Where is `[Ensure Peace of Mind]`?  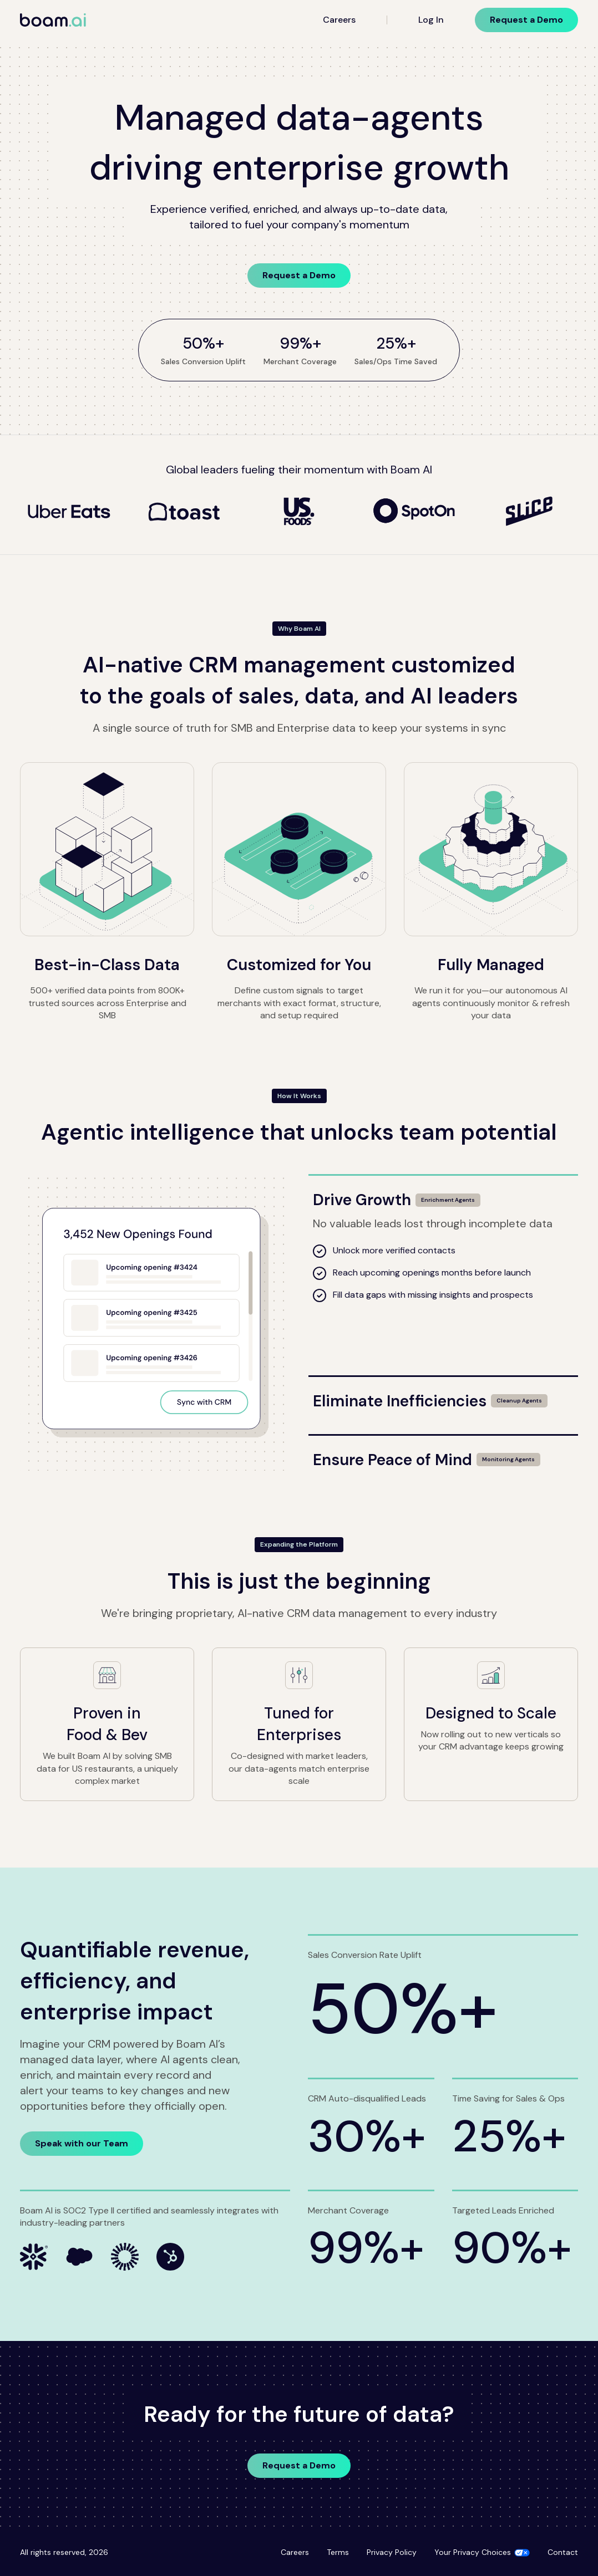 [Ensure Peace of Mind] is located at coordinates (443, 1453).